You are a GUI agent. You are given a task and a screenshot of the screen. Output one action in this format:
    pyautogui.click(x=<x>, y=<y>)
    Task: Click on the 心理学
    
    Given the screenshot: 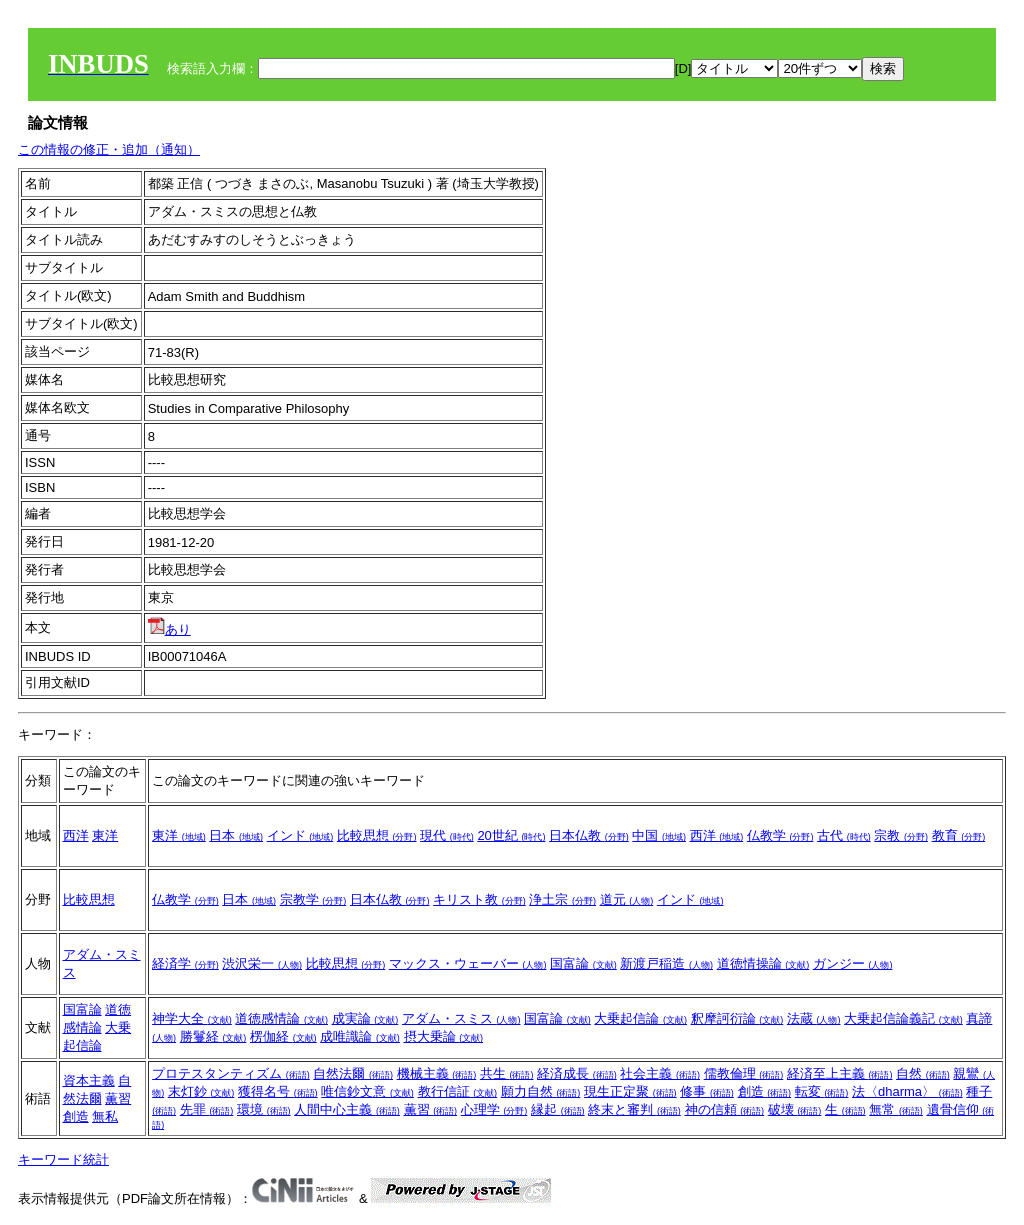 What is the action you would take?
    pyautogui.click(x=494, y=1109)
    